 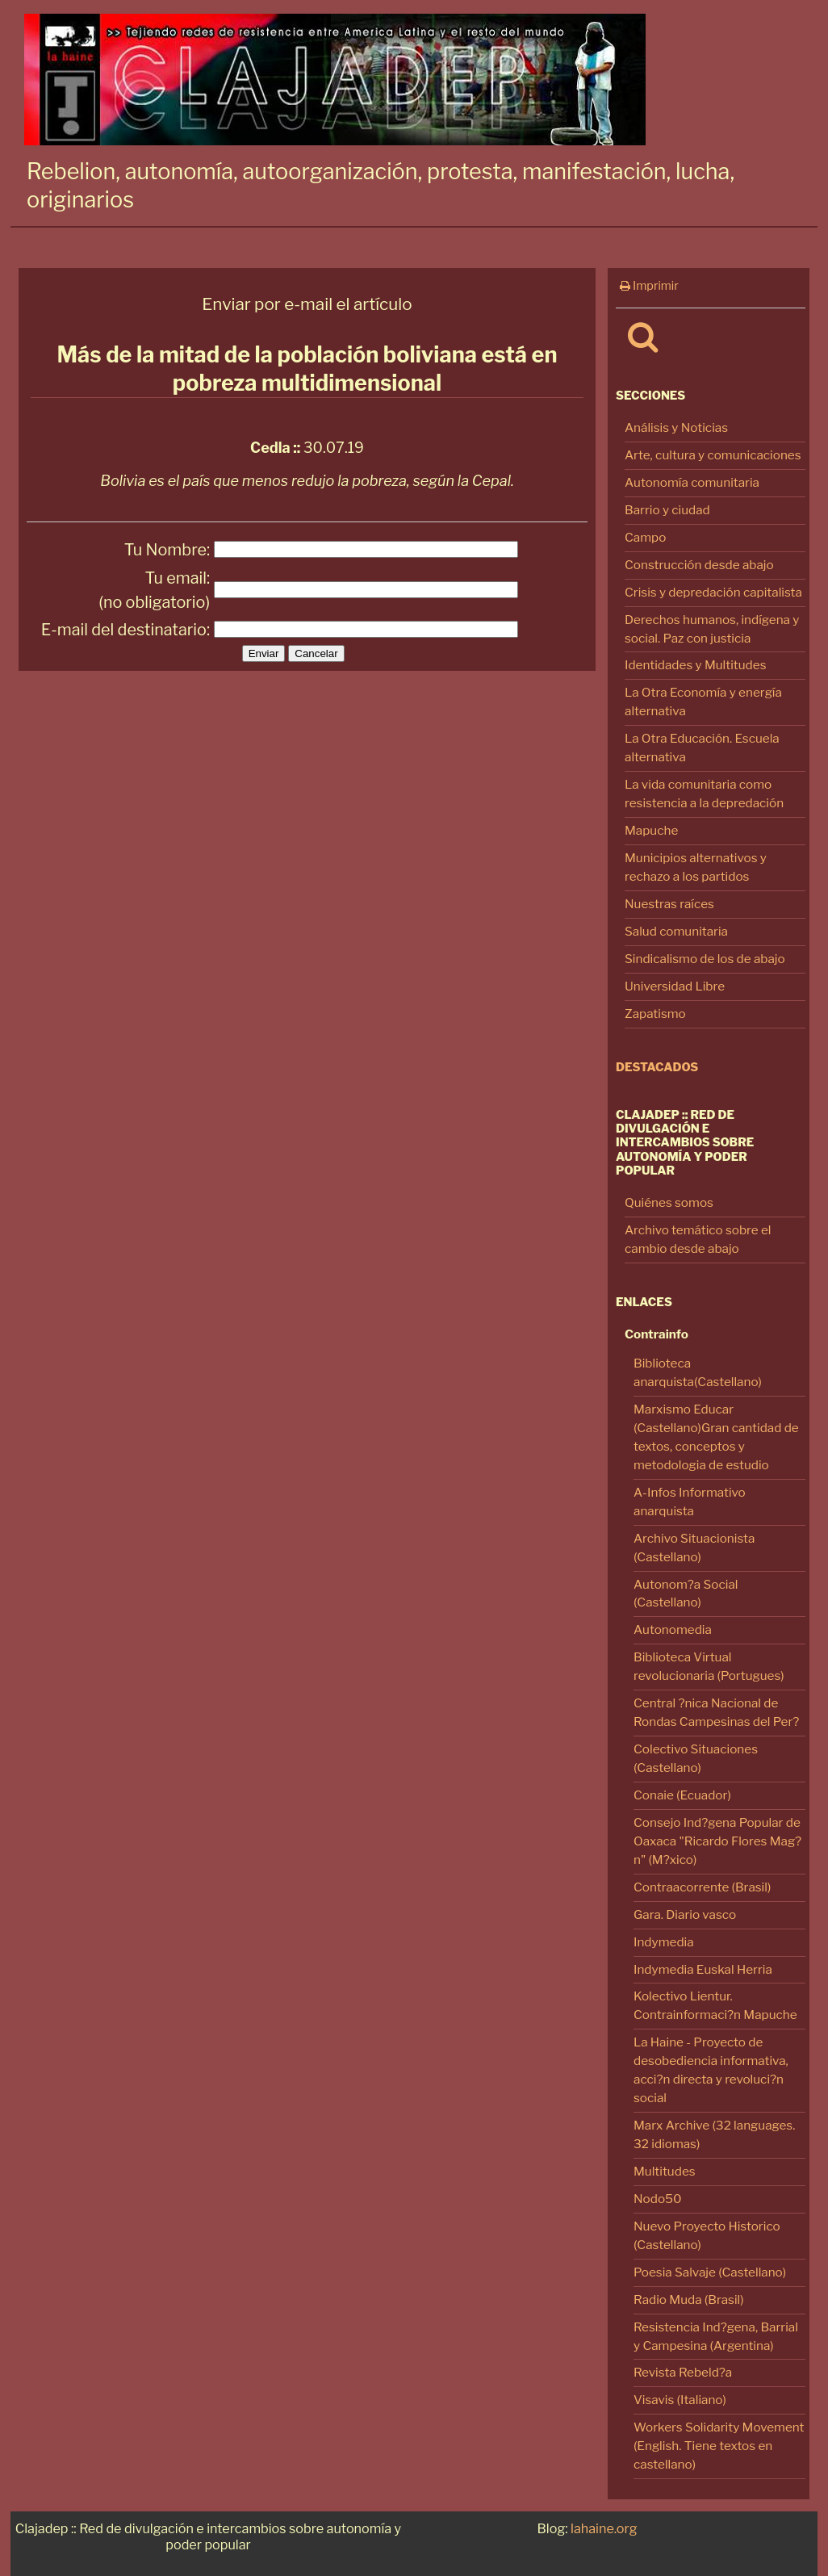 What do you see at coordinates (673, 1629) in the screenshot?
I see `Autonomedia` at bounding box center [673, 1629].